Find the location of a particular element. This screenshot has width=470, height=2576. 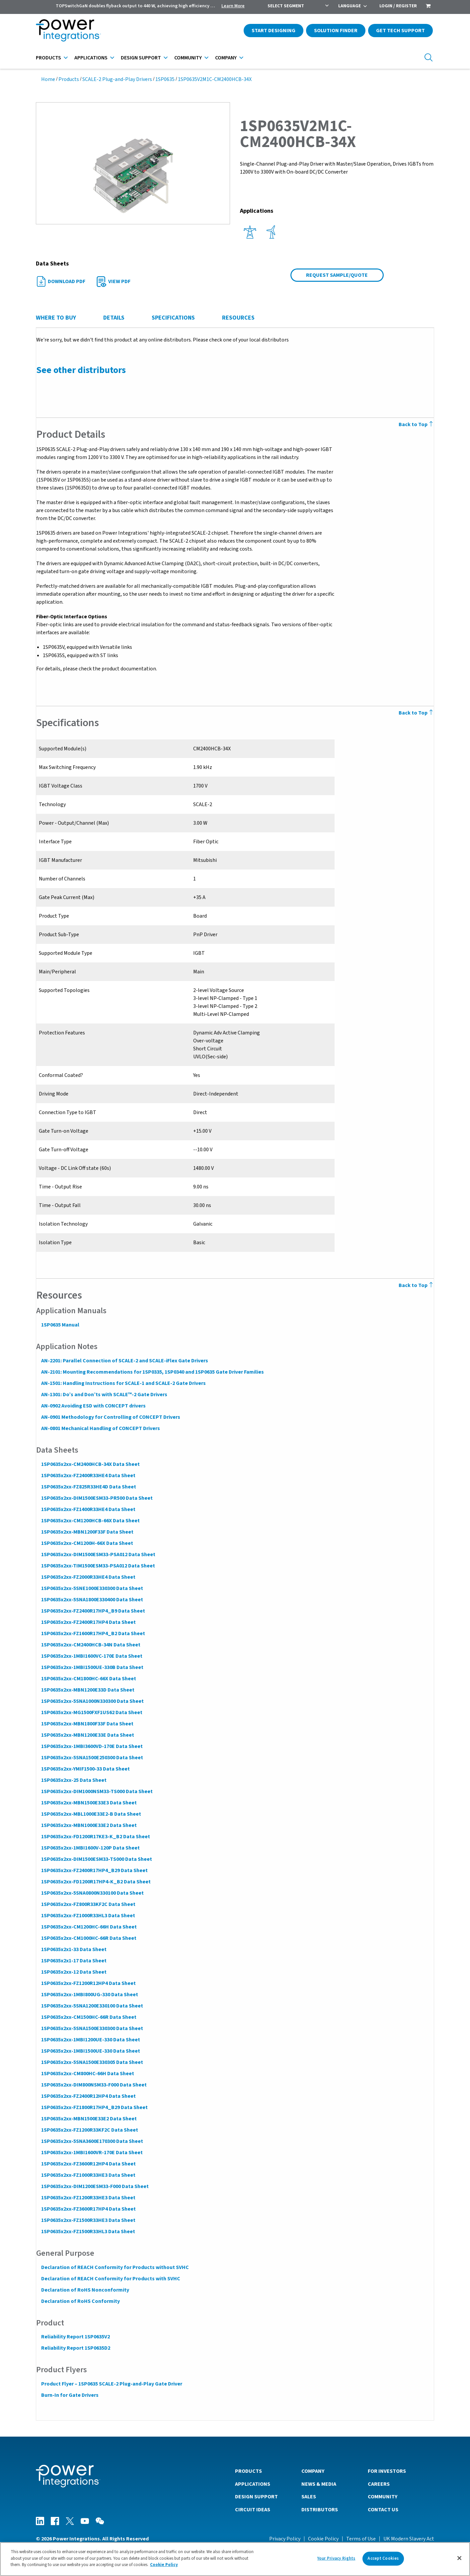

1SP0635x2xx-FZ1200R33HE3 Data Sheet is located at coordinates (88, 2197).